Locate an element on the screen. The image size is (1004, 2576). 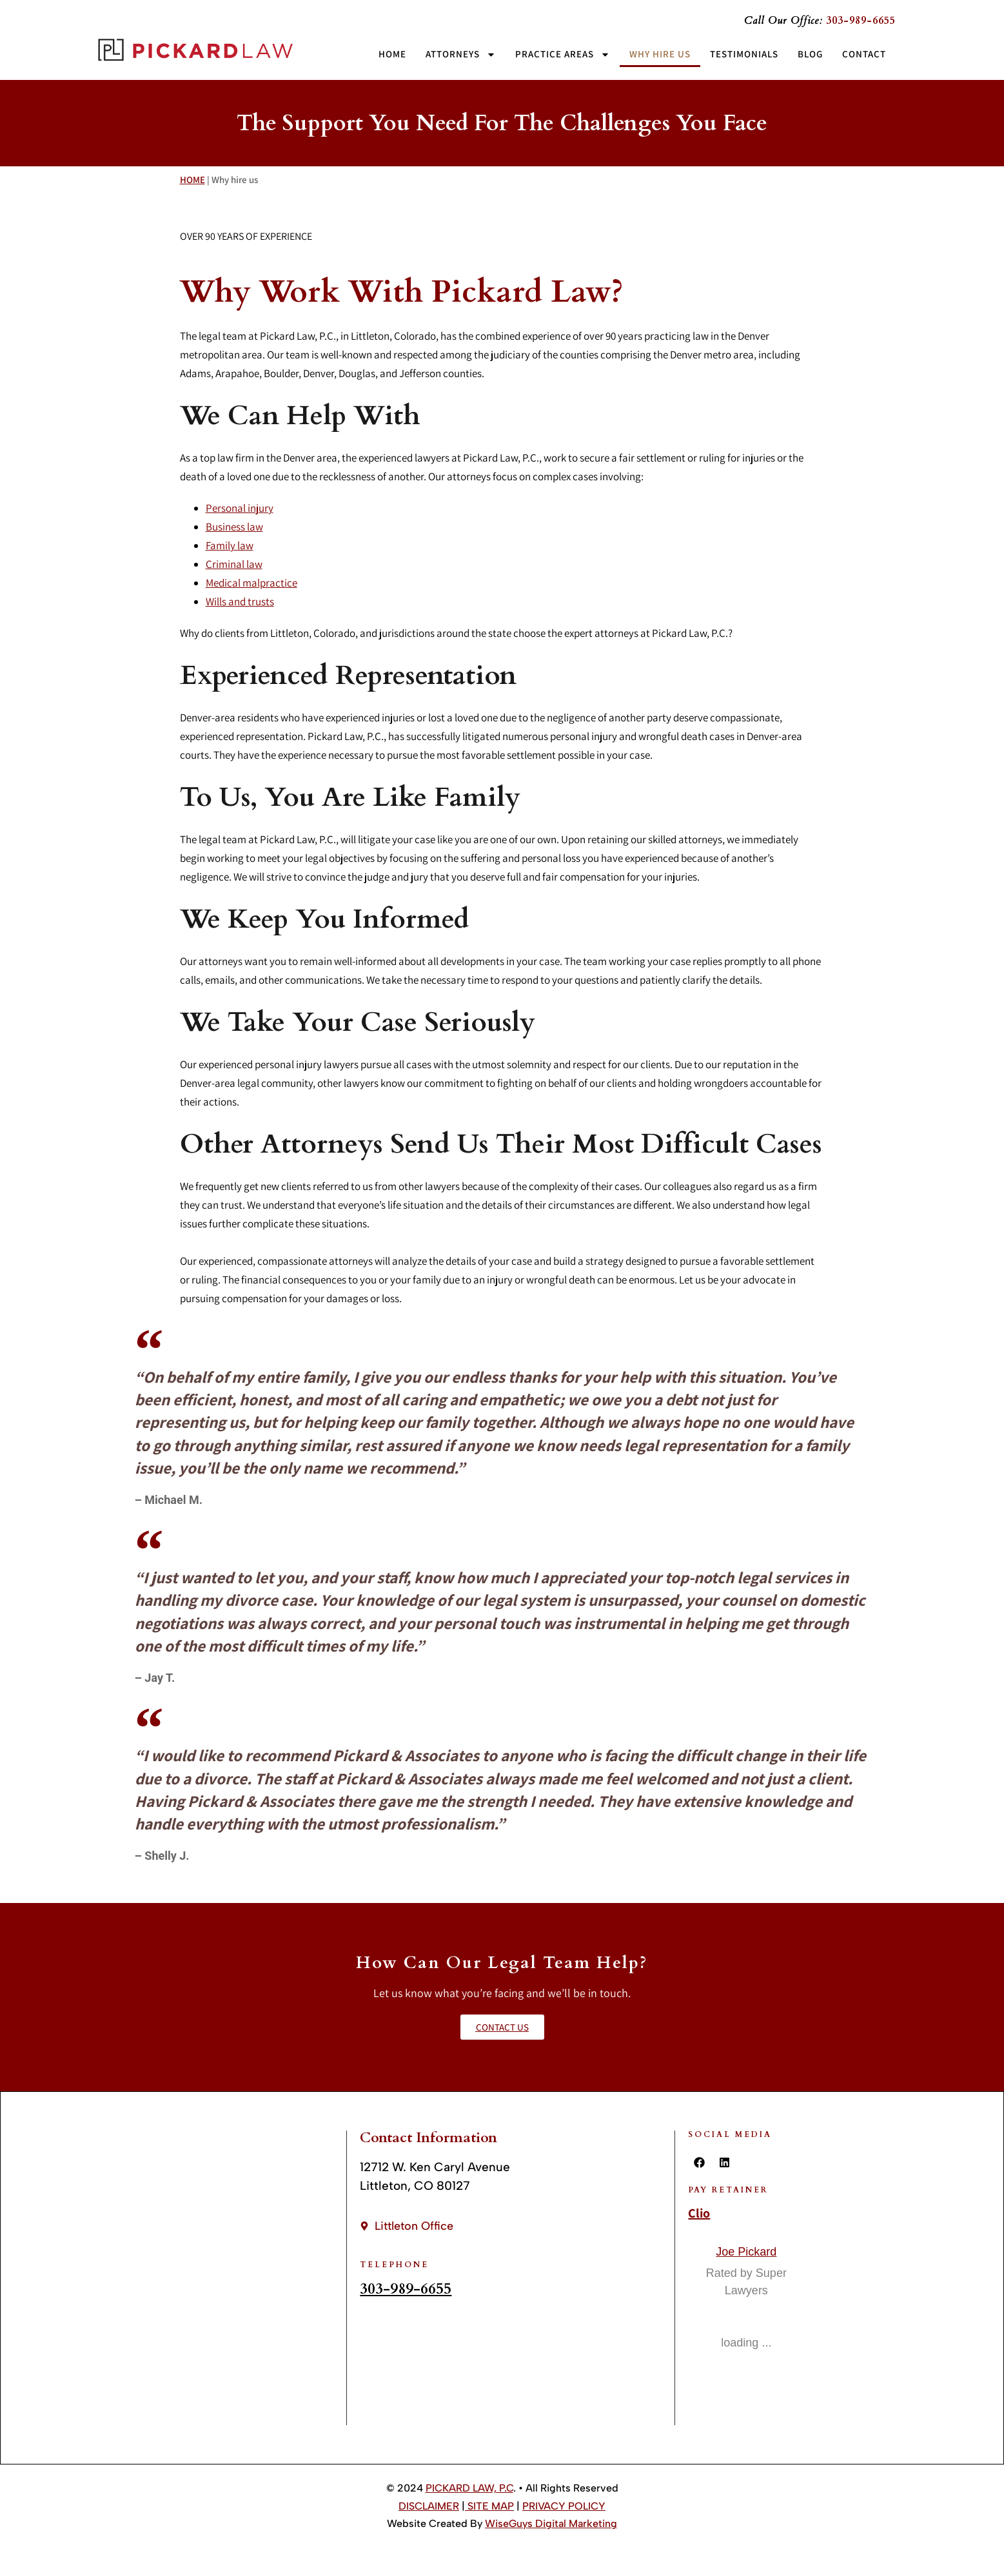
Business law is located at coordinates (234, 527).